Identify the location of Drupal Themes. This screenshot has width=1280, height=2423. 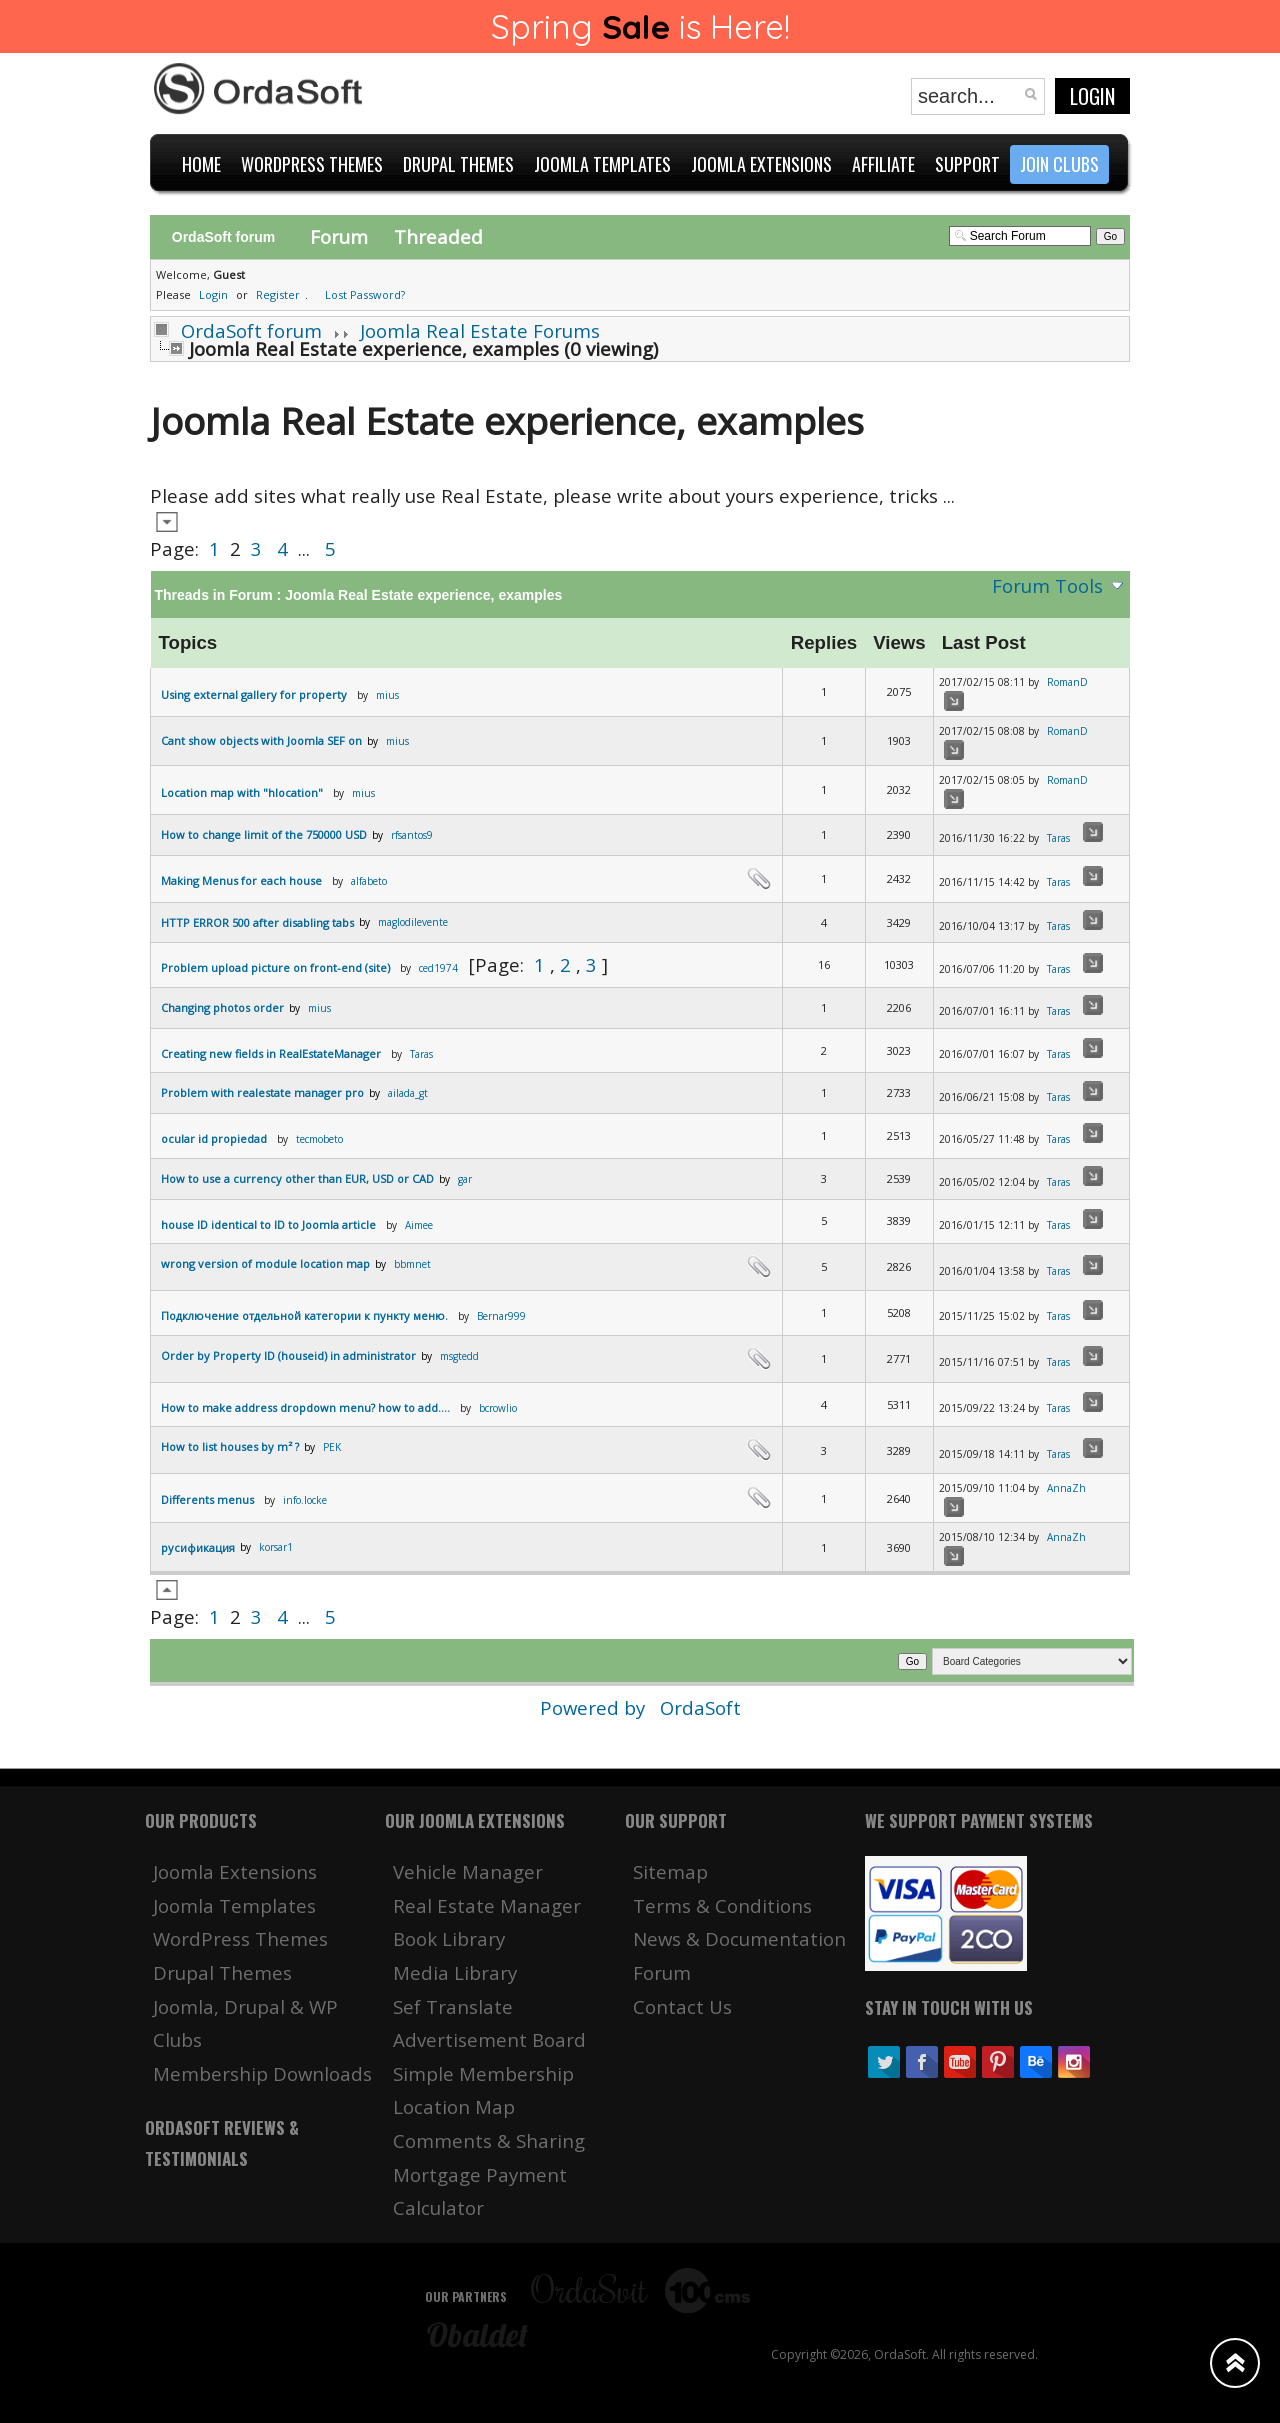
(222, 1972).